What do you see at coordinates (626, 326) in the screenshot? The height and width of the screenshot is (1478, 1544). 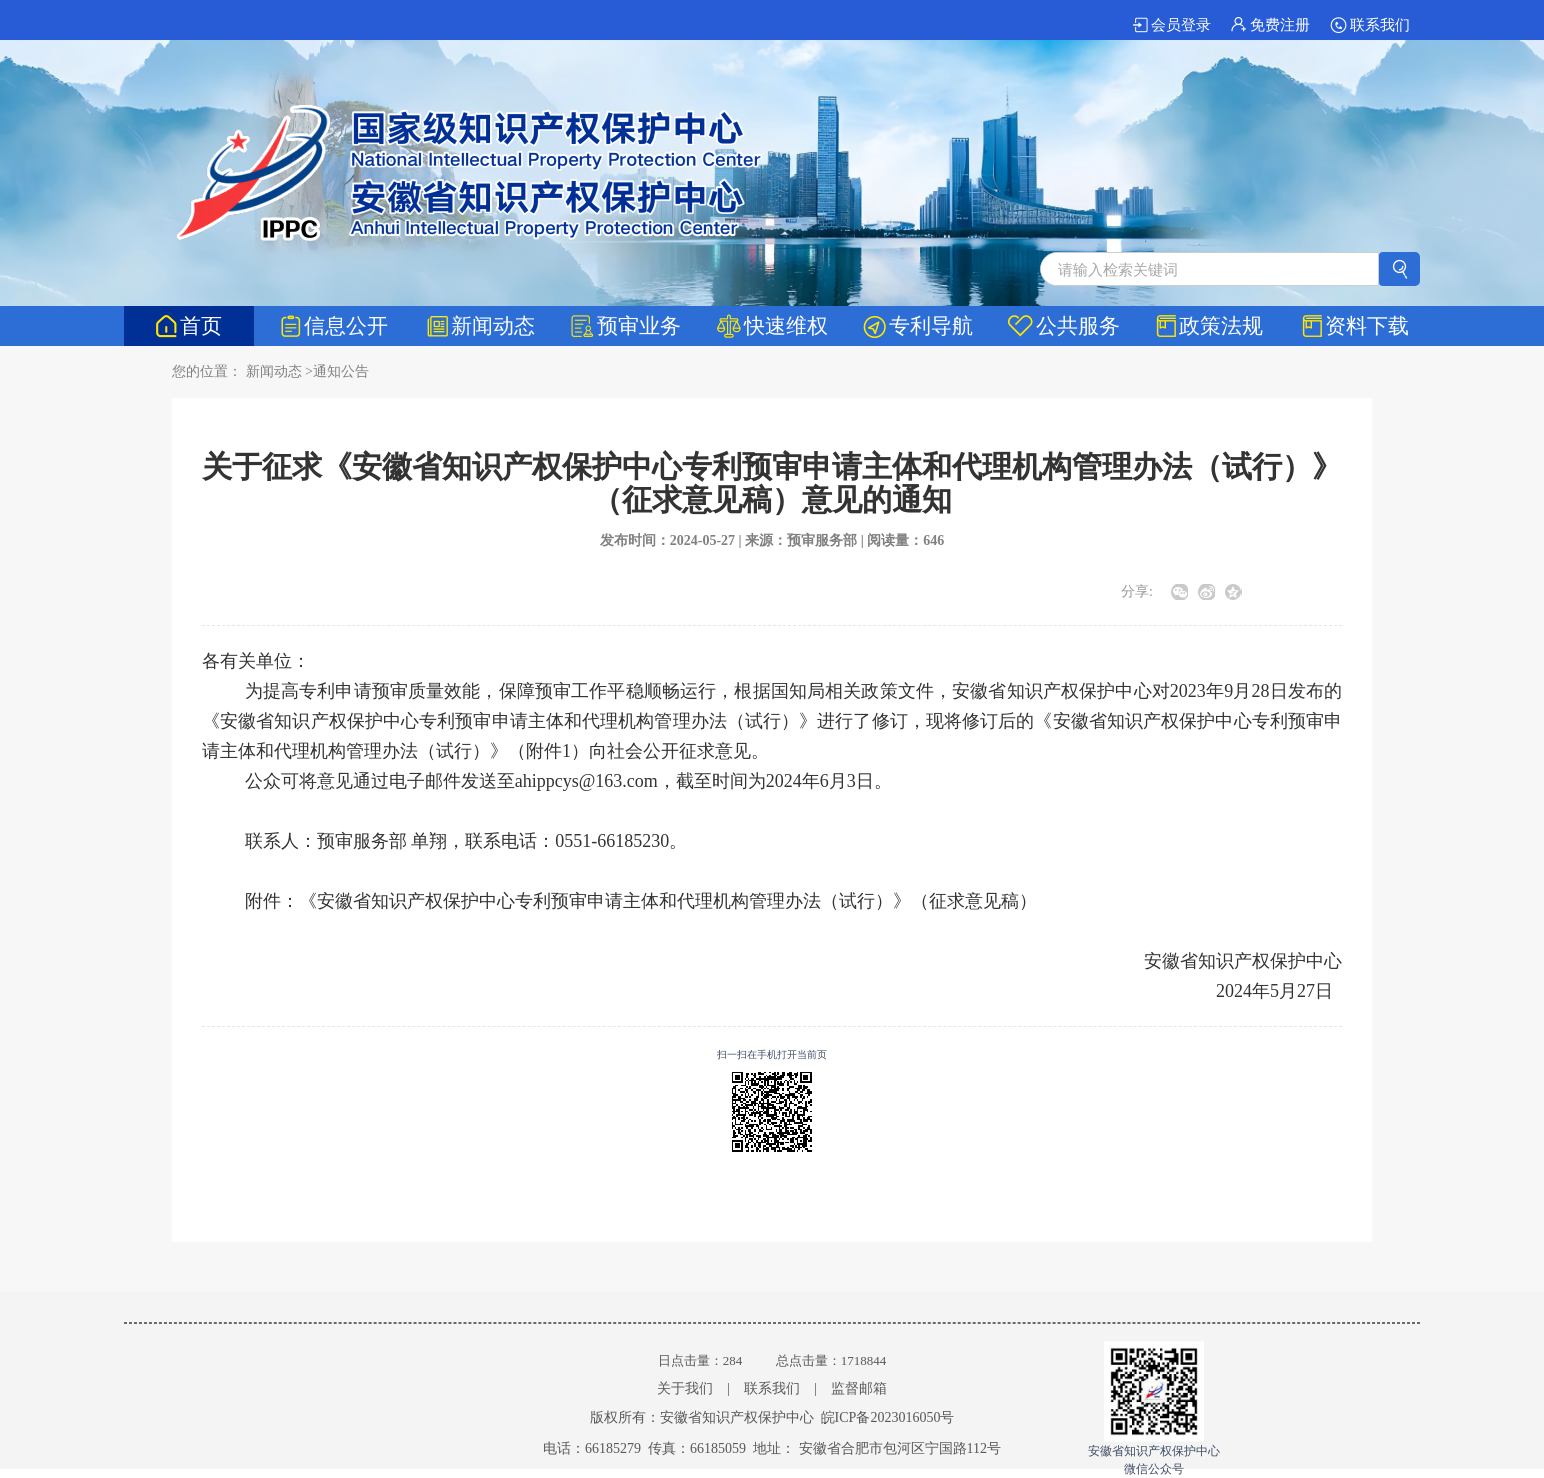 I see `预审业务` at bounding box center [626, 326].